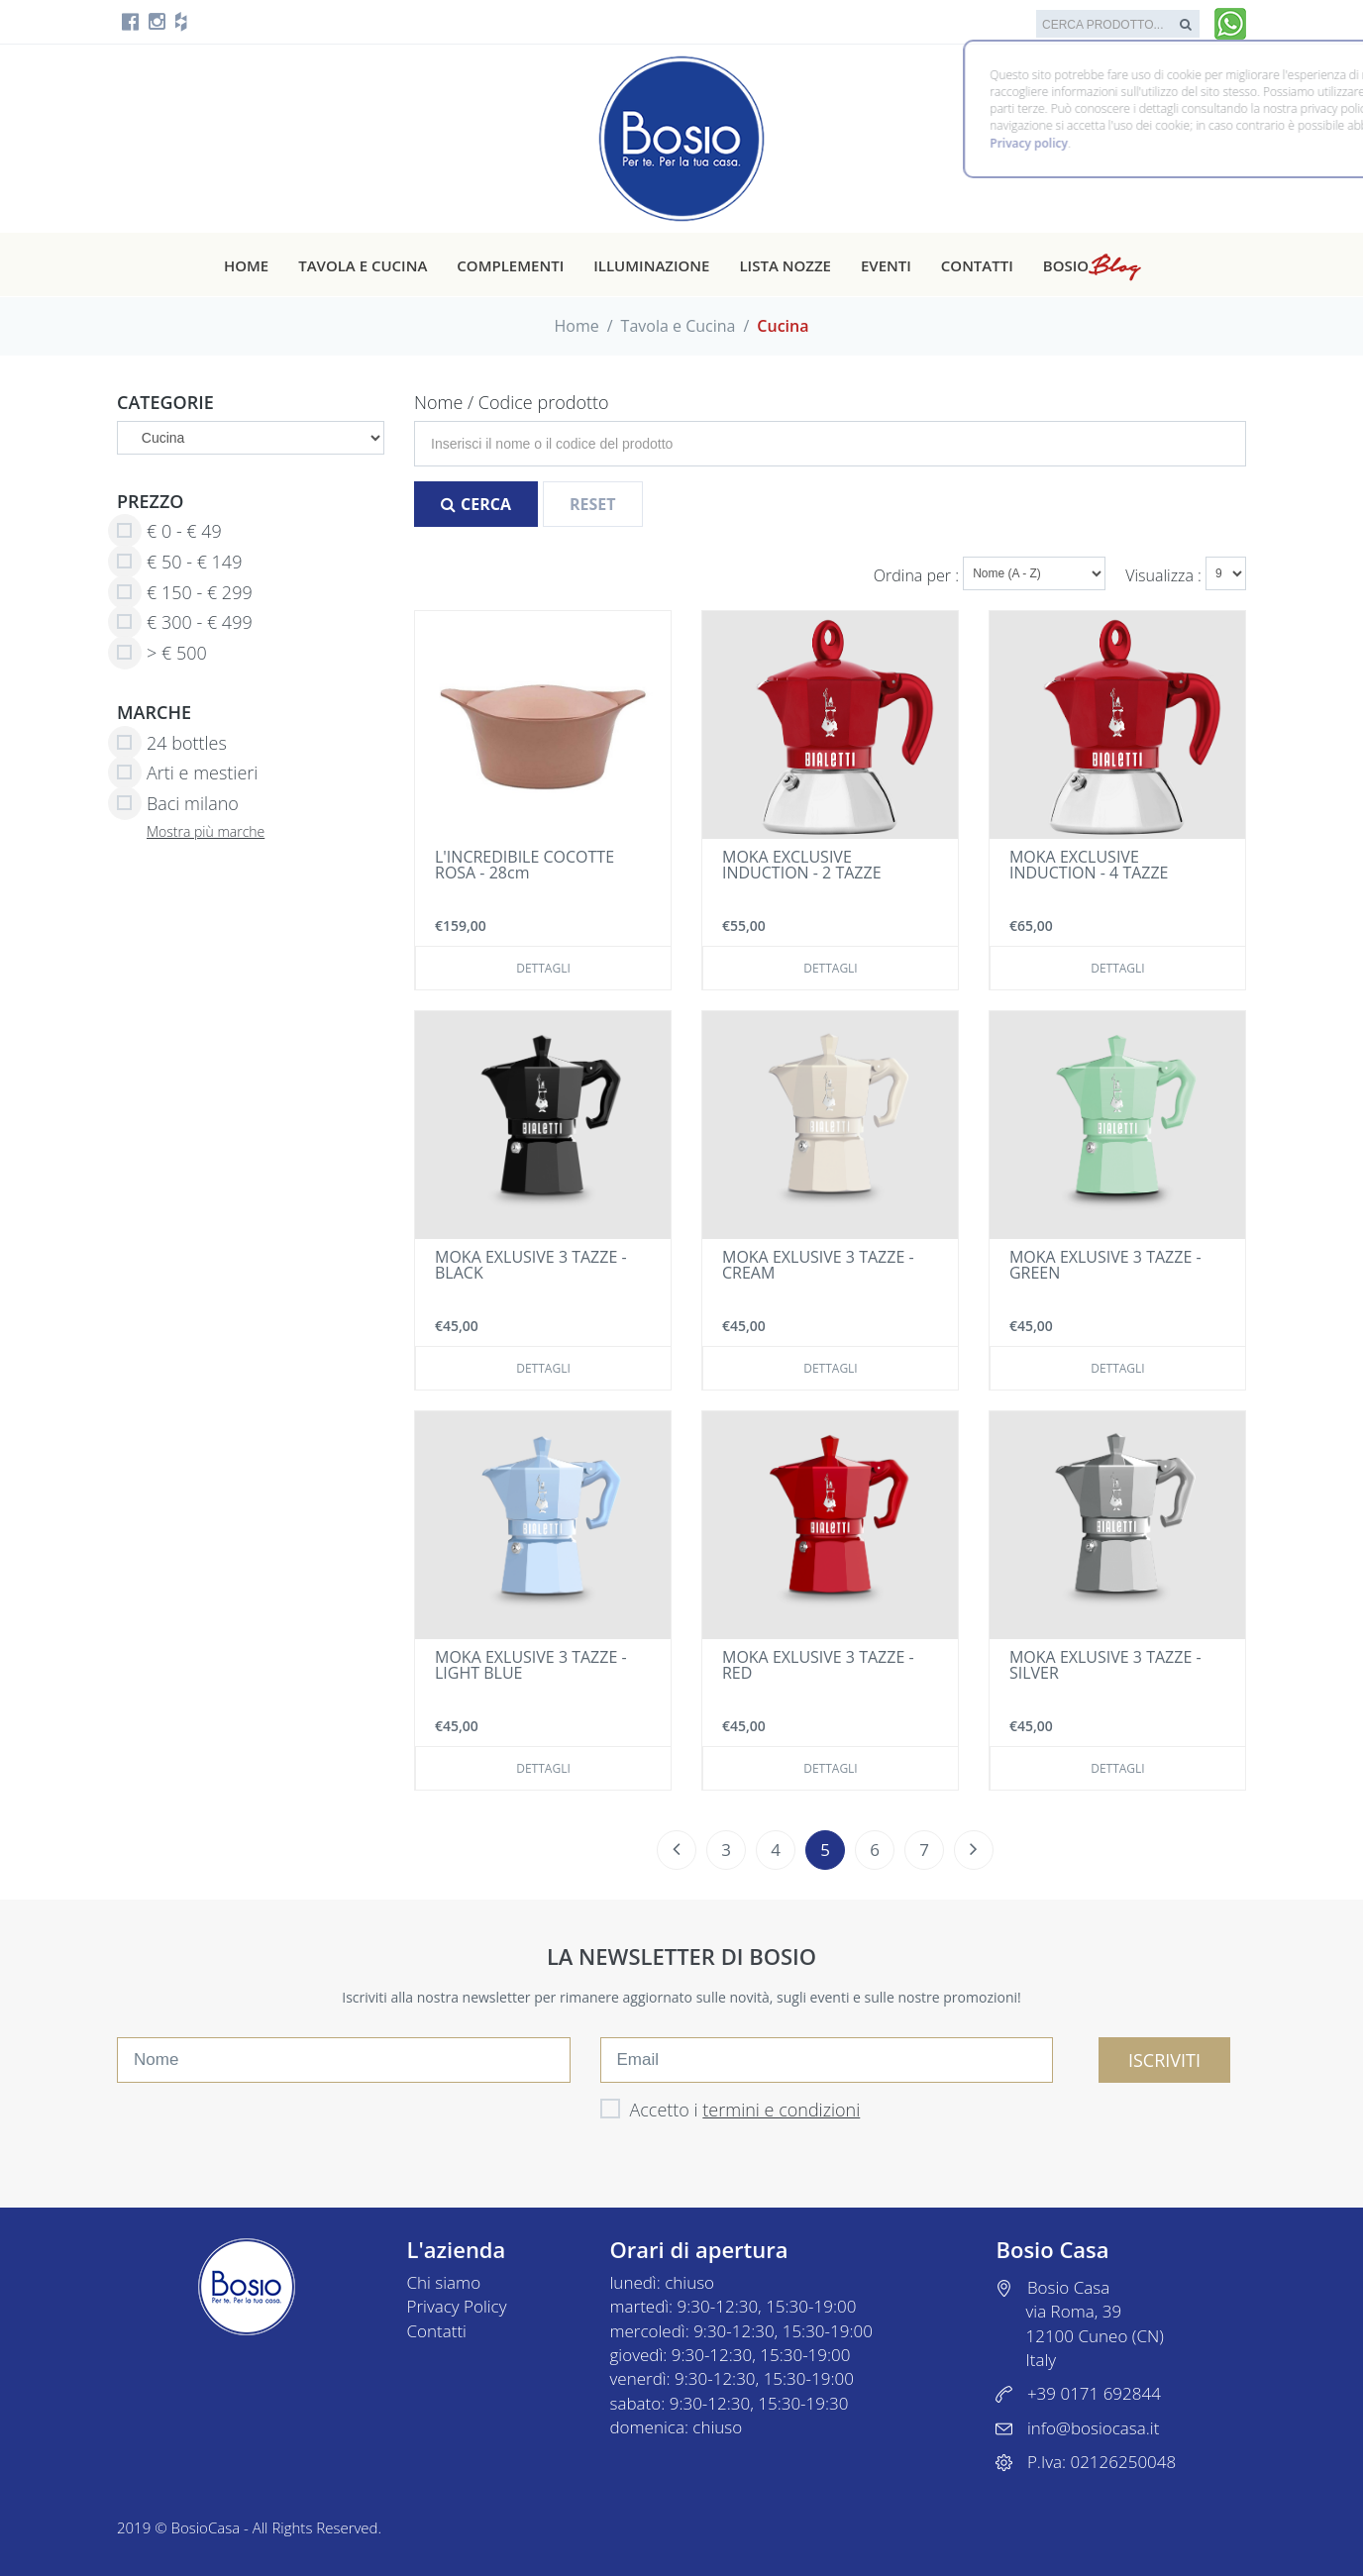 The width and height of the screenshot is (1363, 2576). What do you see at coordinates (781, 2109) in the screenshot?
I see `termini e condizioni` at bounding box center [781, 2109].